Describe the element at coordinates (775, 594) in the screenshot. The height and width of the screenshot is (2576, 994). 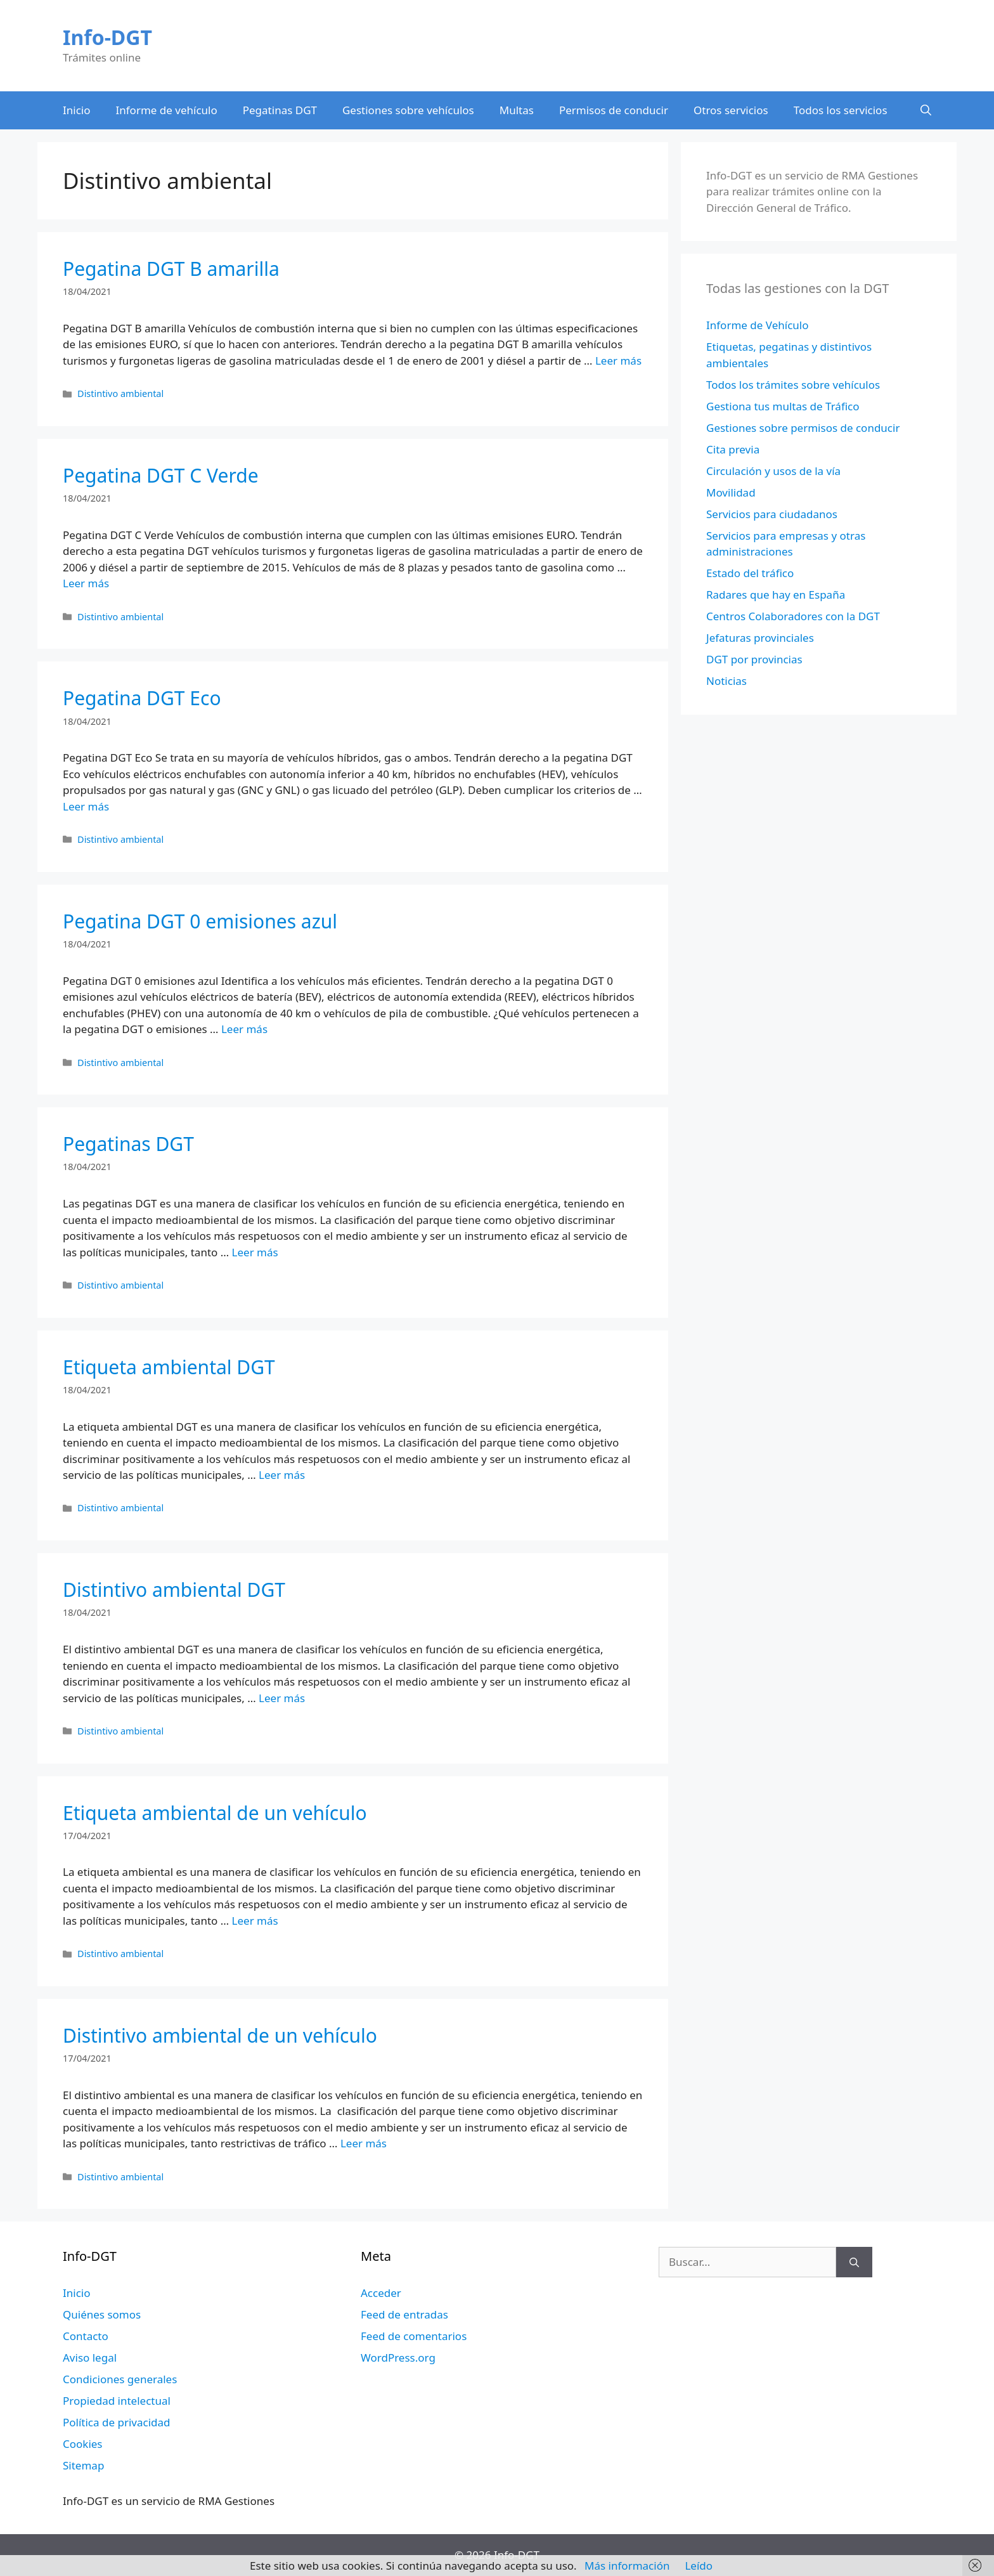
I see `Radares que hay en España` at that location.